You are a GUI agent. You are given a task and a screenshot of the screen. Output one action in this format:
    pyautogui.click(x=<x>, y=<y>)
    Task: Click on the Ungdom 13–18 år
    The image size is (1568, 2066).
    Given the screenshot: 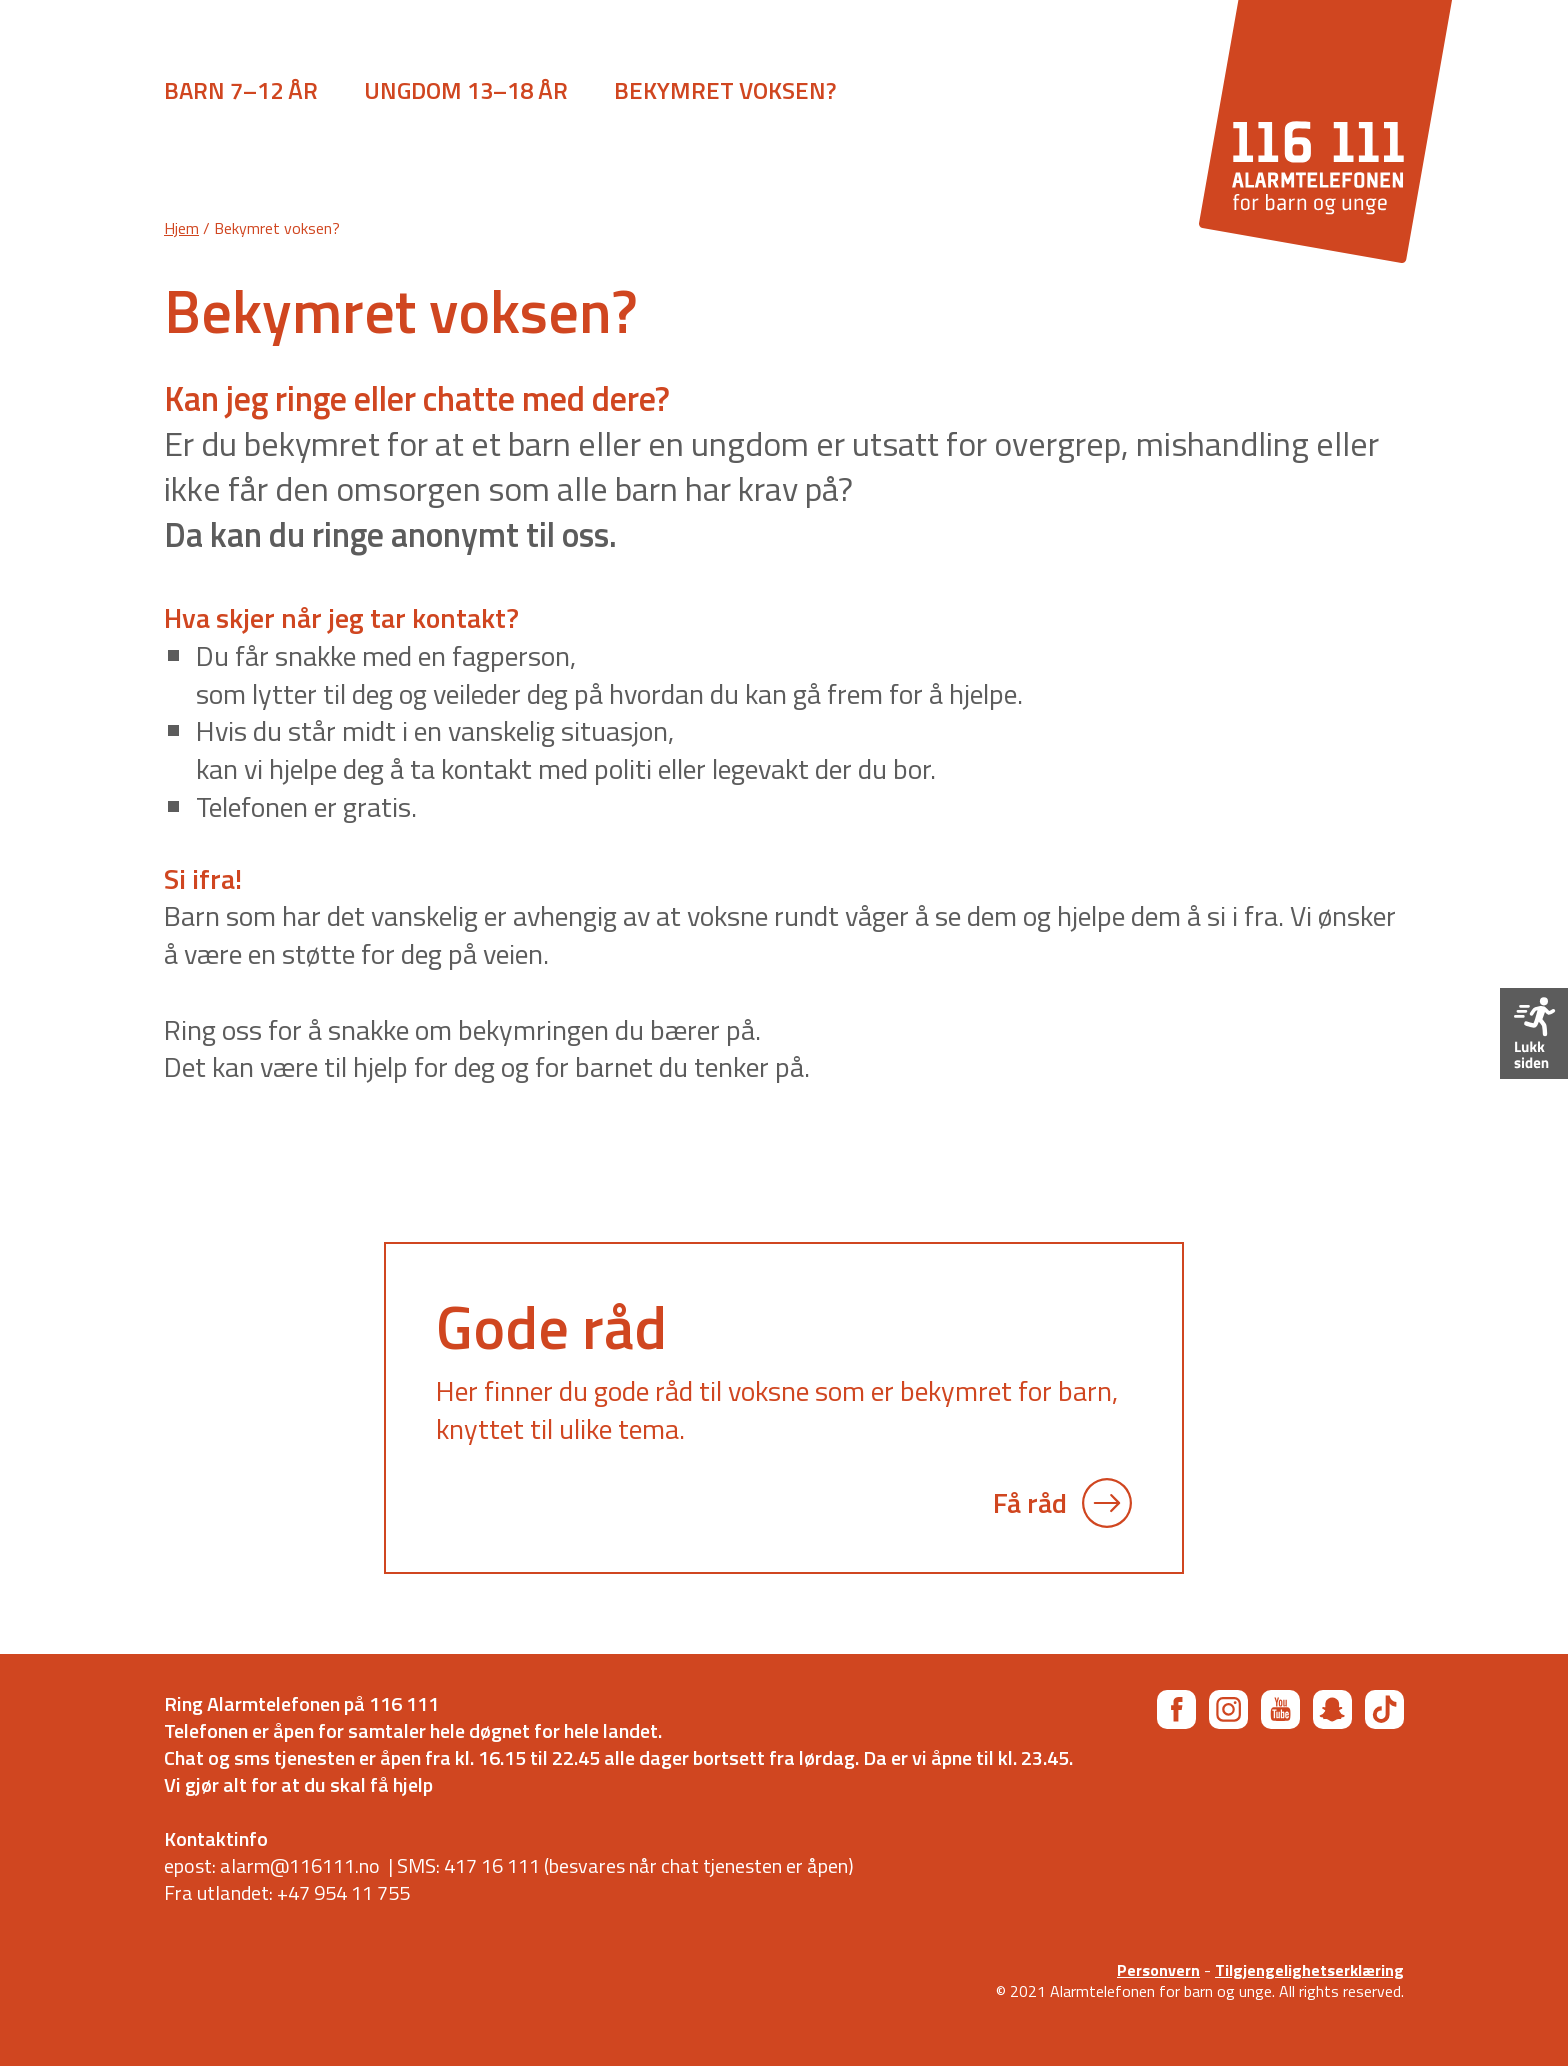 What is the action you would take?
    pyautogui.click(x=466, y=90)
    